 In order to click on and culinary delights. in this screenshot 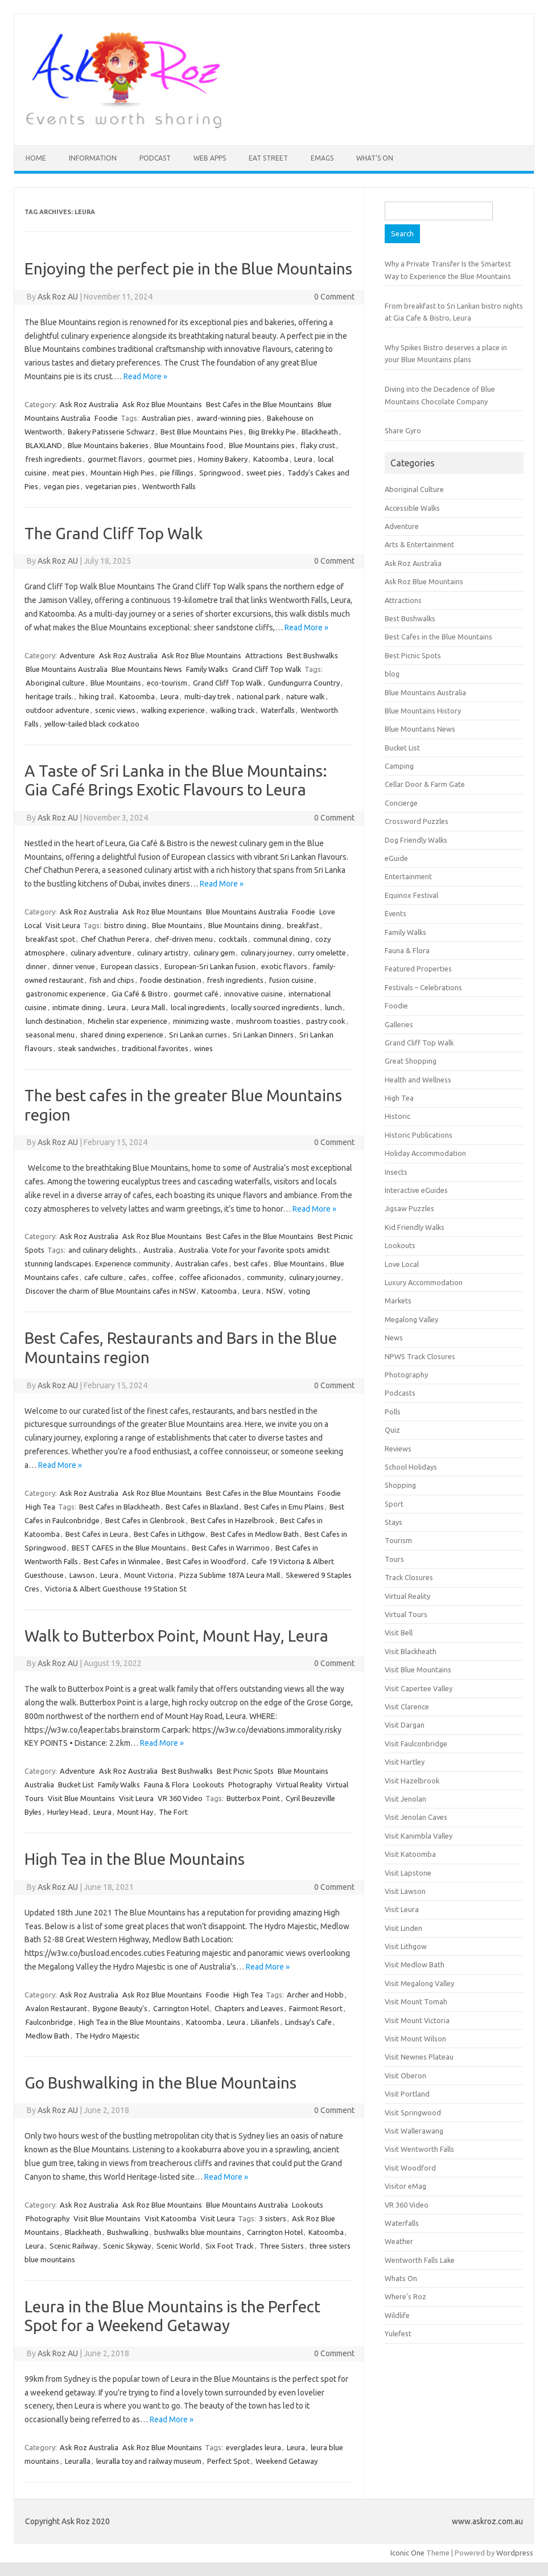, I will do `click(103, 1250)`.